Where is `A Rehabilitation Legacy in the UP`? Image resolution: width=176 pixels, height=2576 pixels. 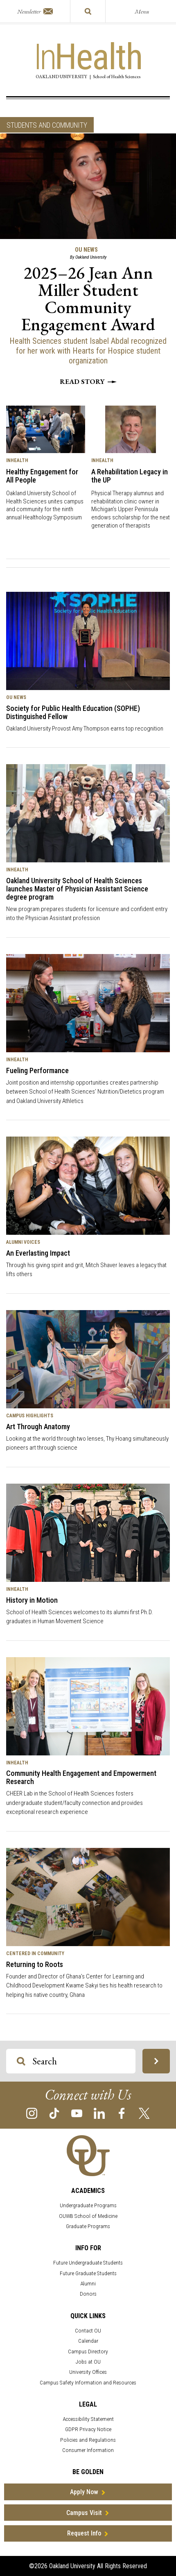
A Rehabilitation Legacy in the UP is located at coordinates (129, 475).